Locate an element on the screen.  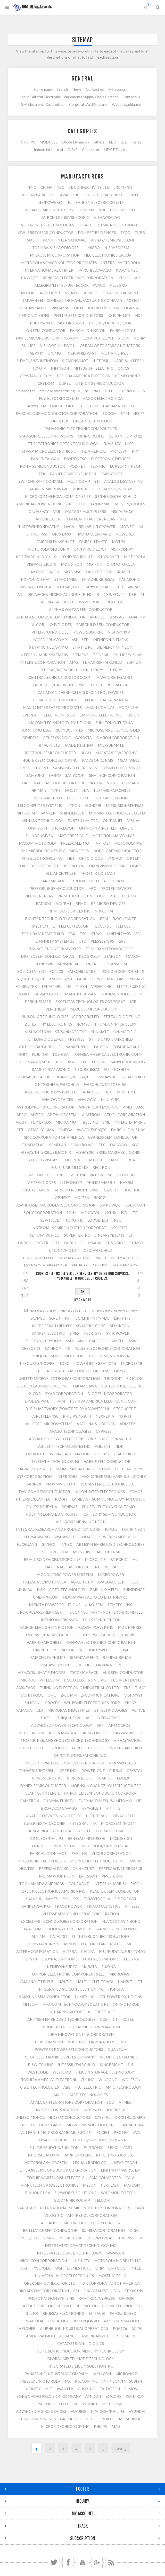
EMERSON is located at coordinates (53, 2238).